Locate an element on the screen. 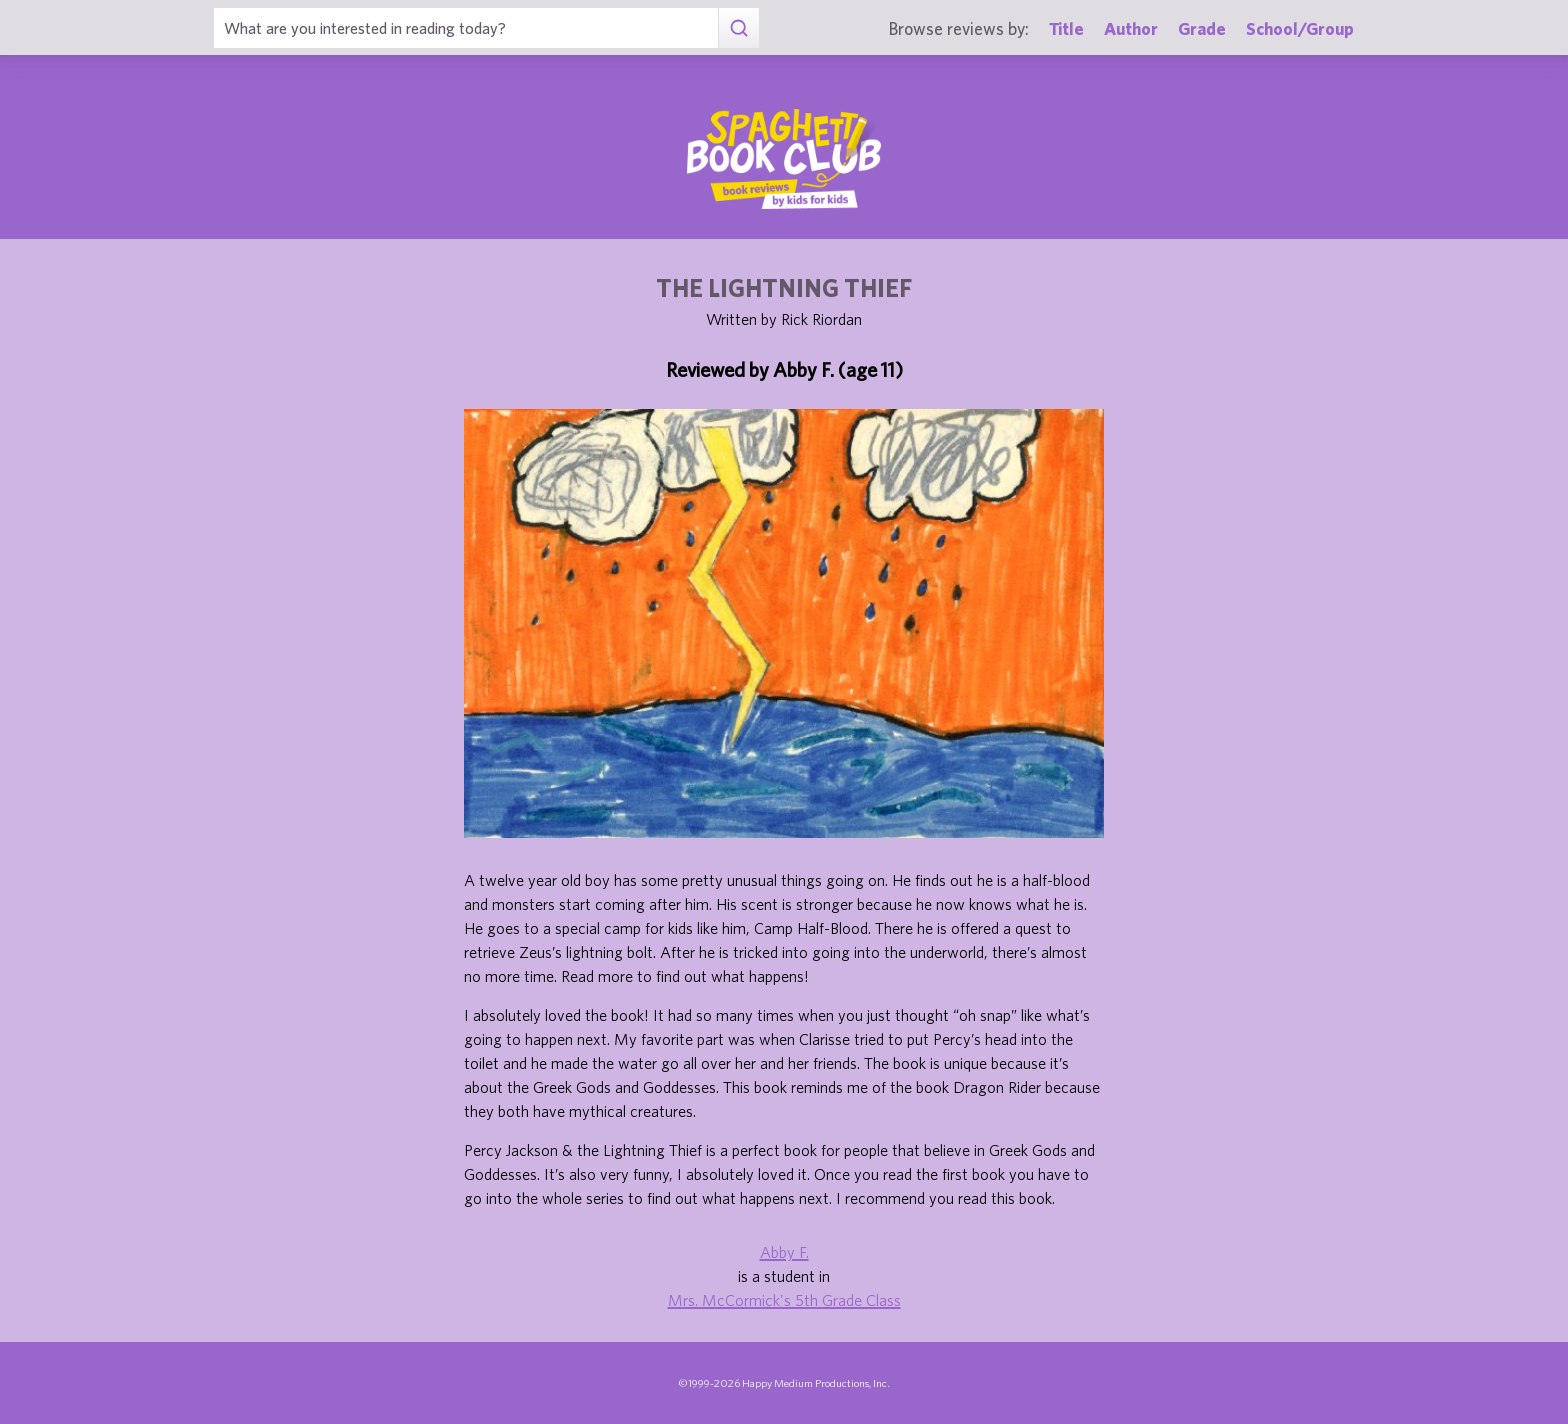  Grade is located at coordinates (1202, 28).